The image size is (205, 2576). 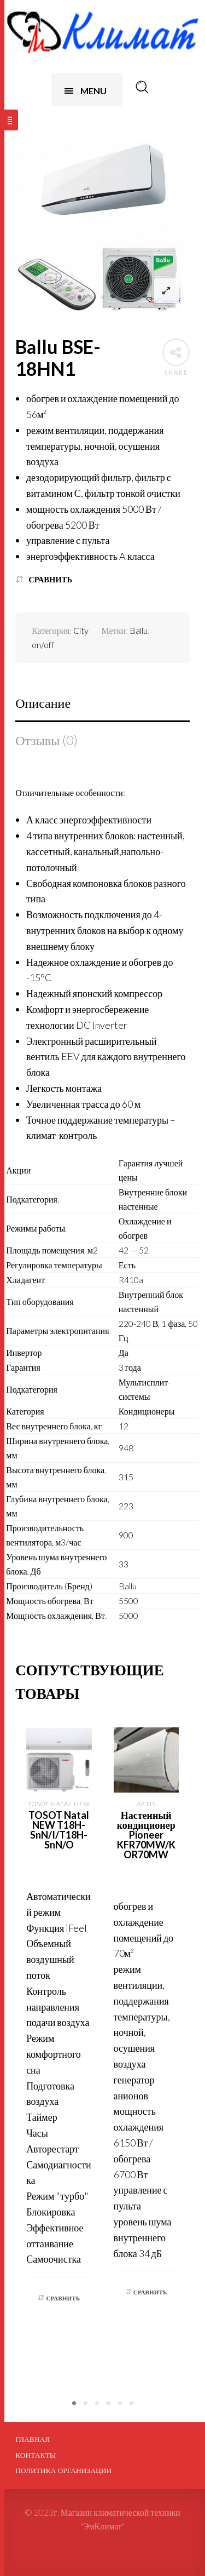 I want to click on City, so click(x=81, y=630).